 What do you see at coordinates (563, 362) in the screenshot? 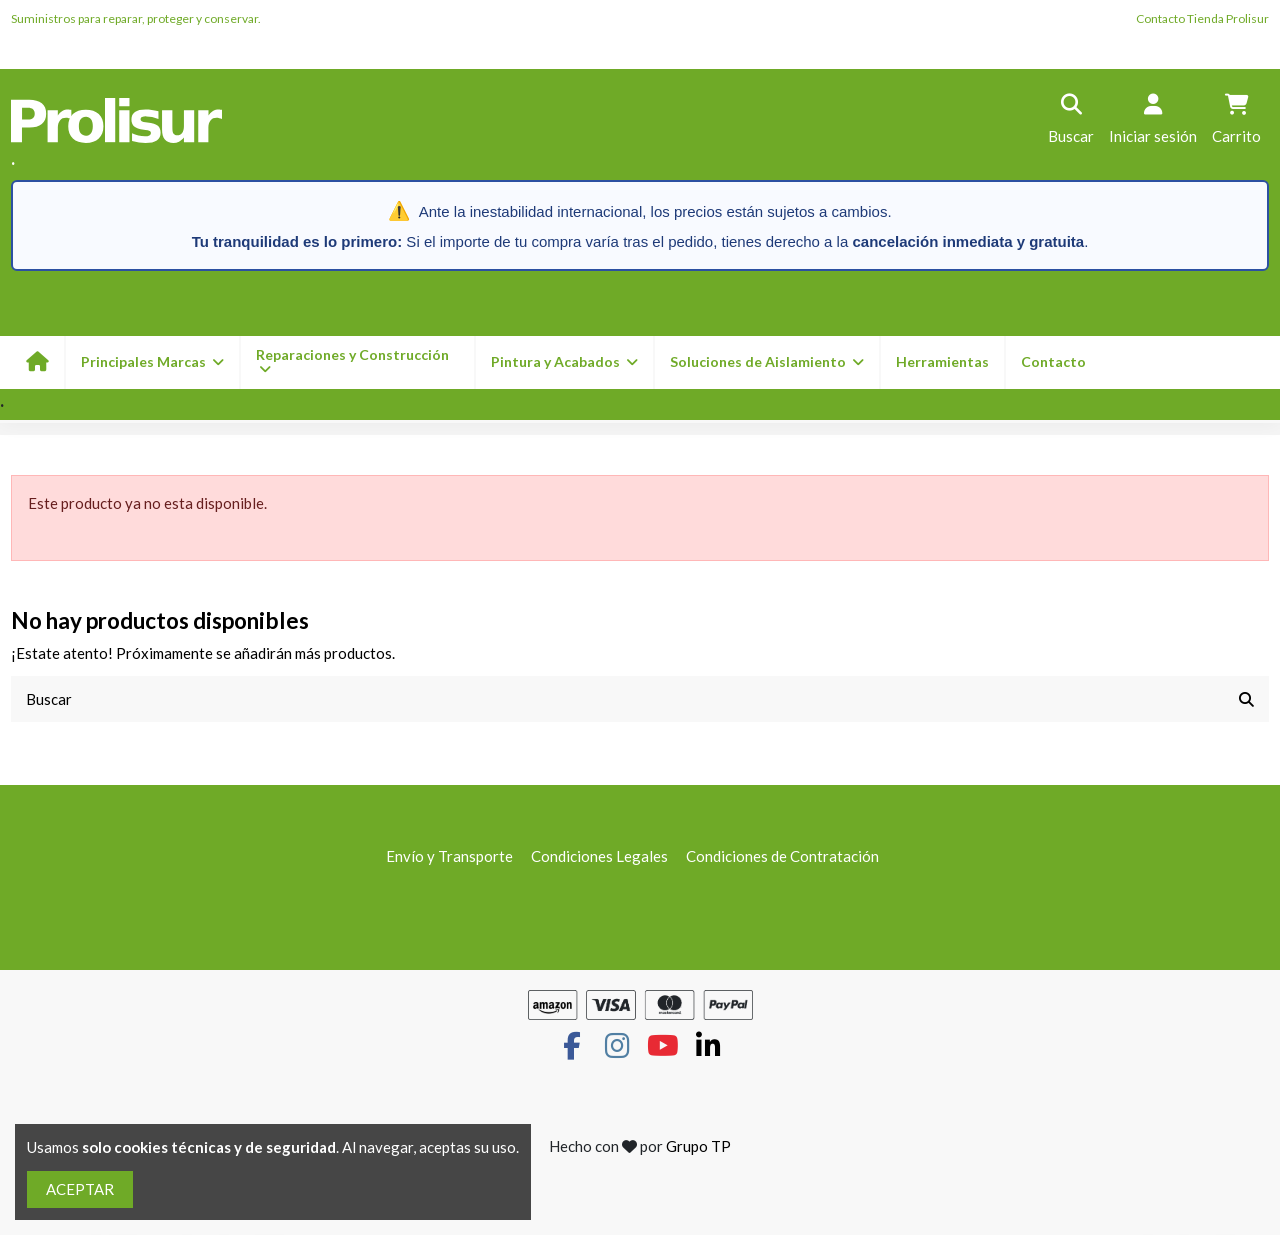
I see `[button]` at bounding box center [563, 362].